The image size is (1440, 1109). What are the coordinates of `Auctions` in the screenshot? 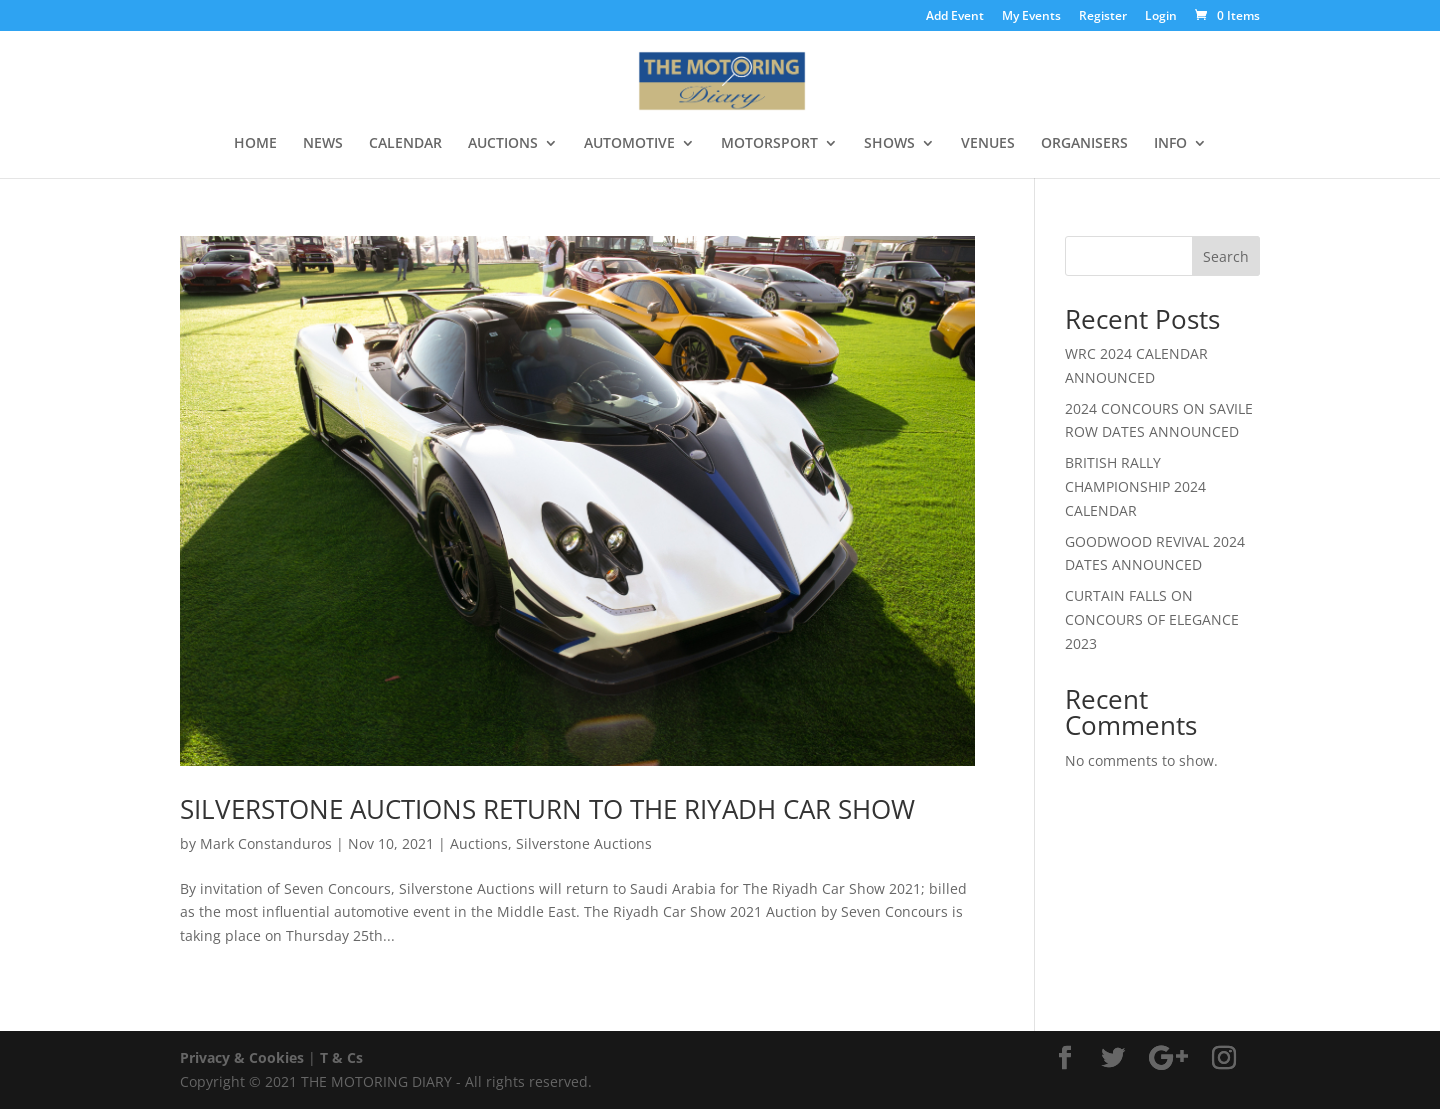 It's located at (479, 843).